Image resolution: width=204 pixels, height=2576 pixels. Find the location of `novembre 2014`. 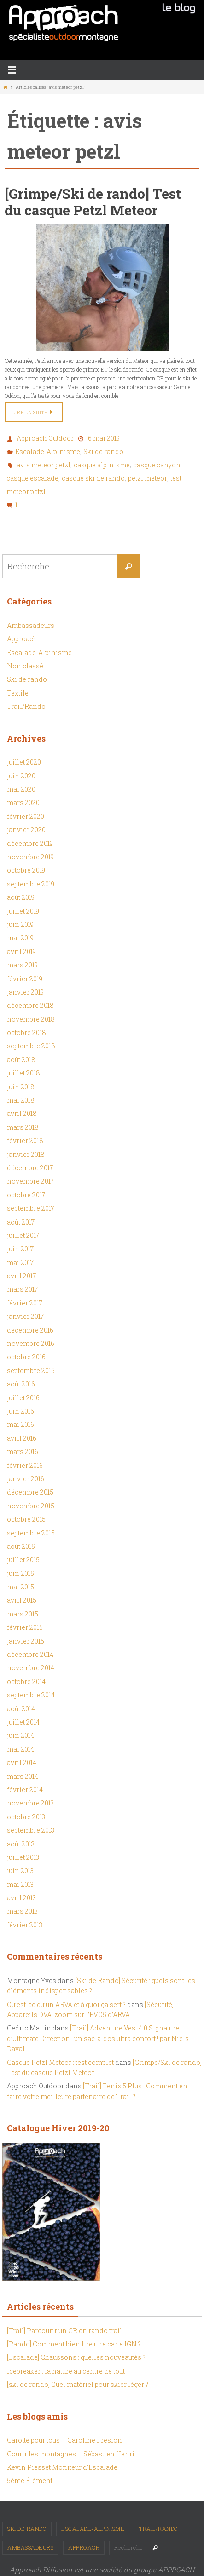

novembre 2014 is located at coordinates (30, 1667).